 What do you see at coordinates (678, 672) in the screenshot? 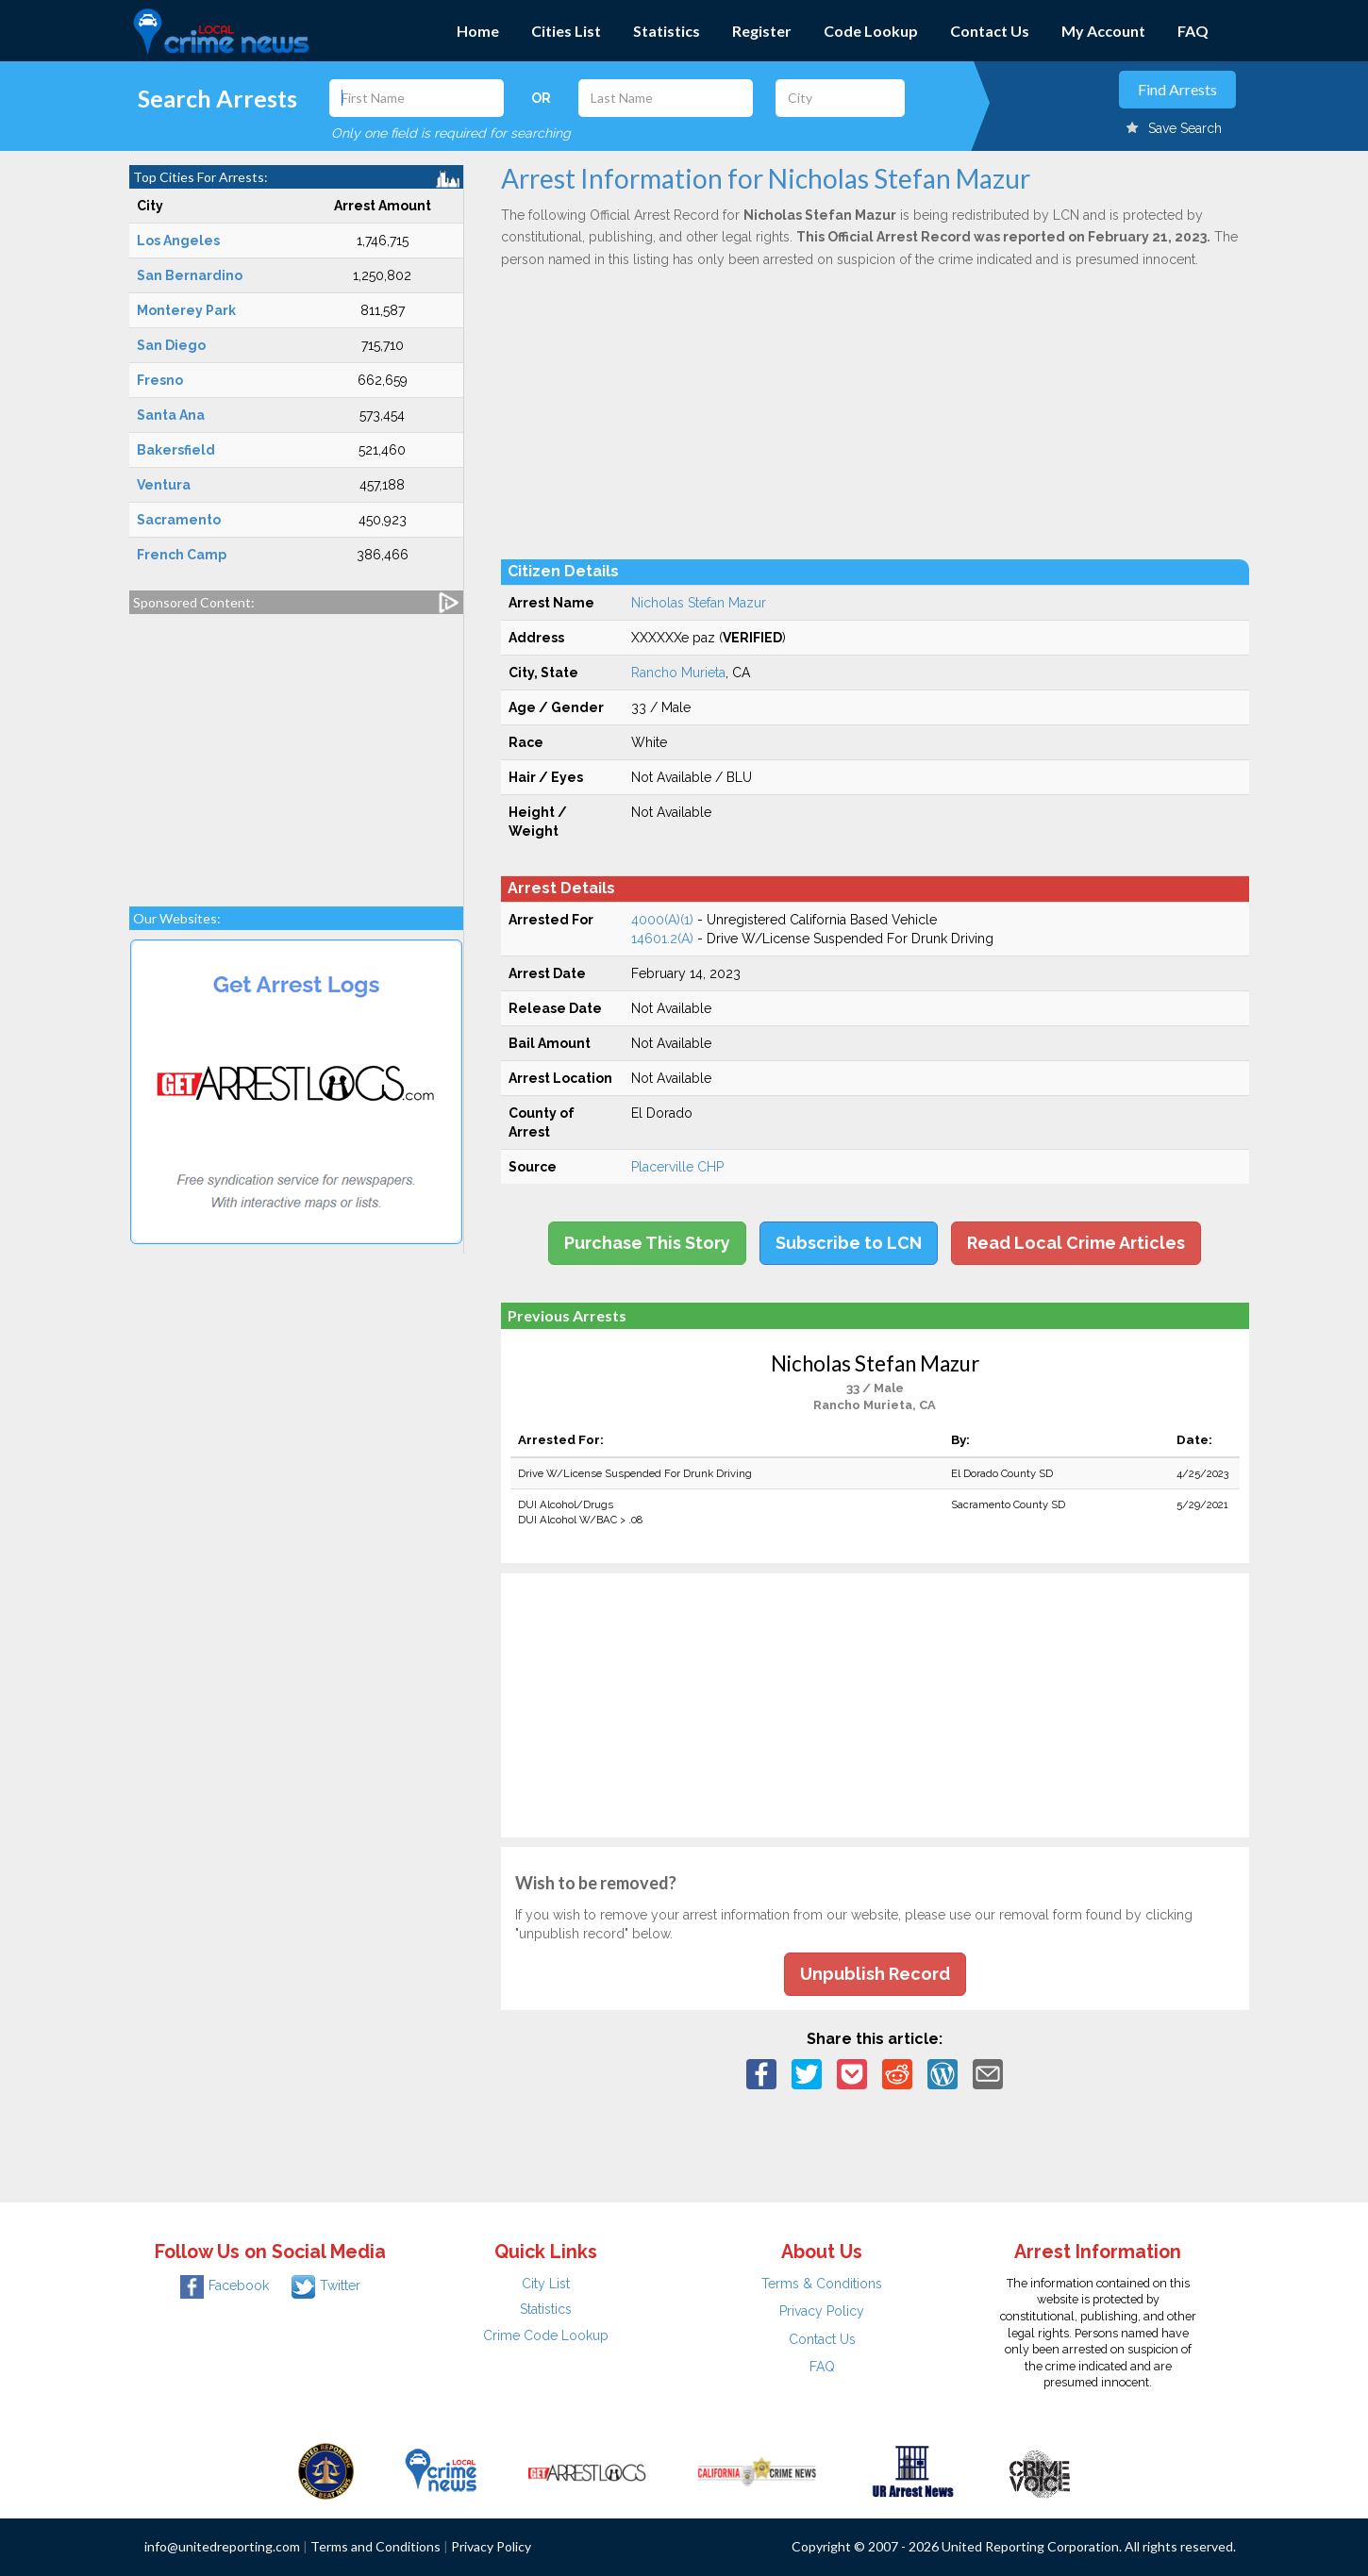
I see `Rancho Murieta` at bounding box center [678, 672].